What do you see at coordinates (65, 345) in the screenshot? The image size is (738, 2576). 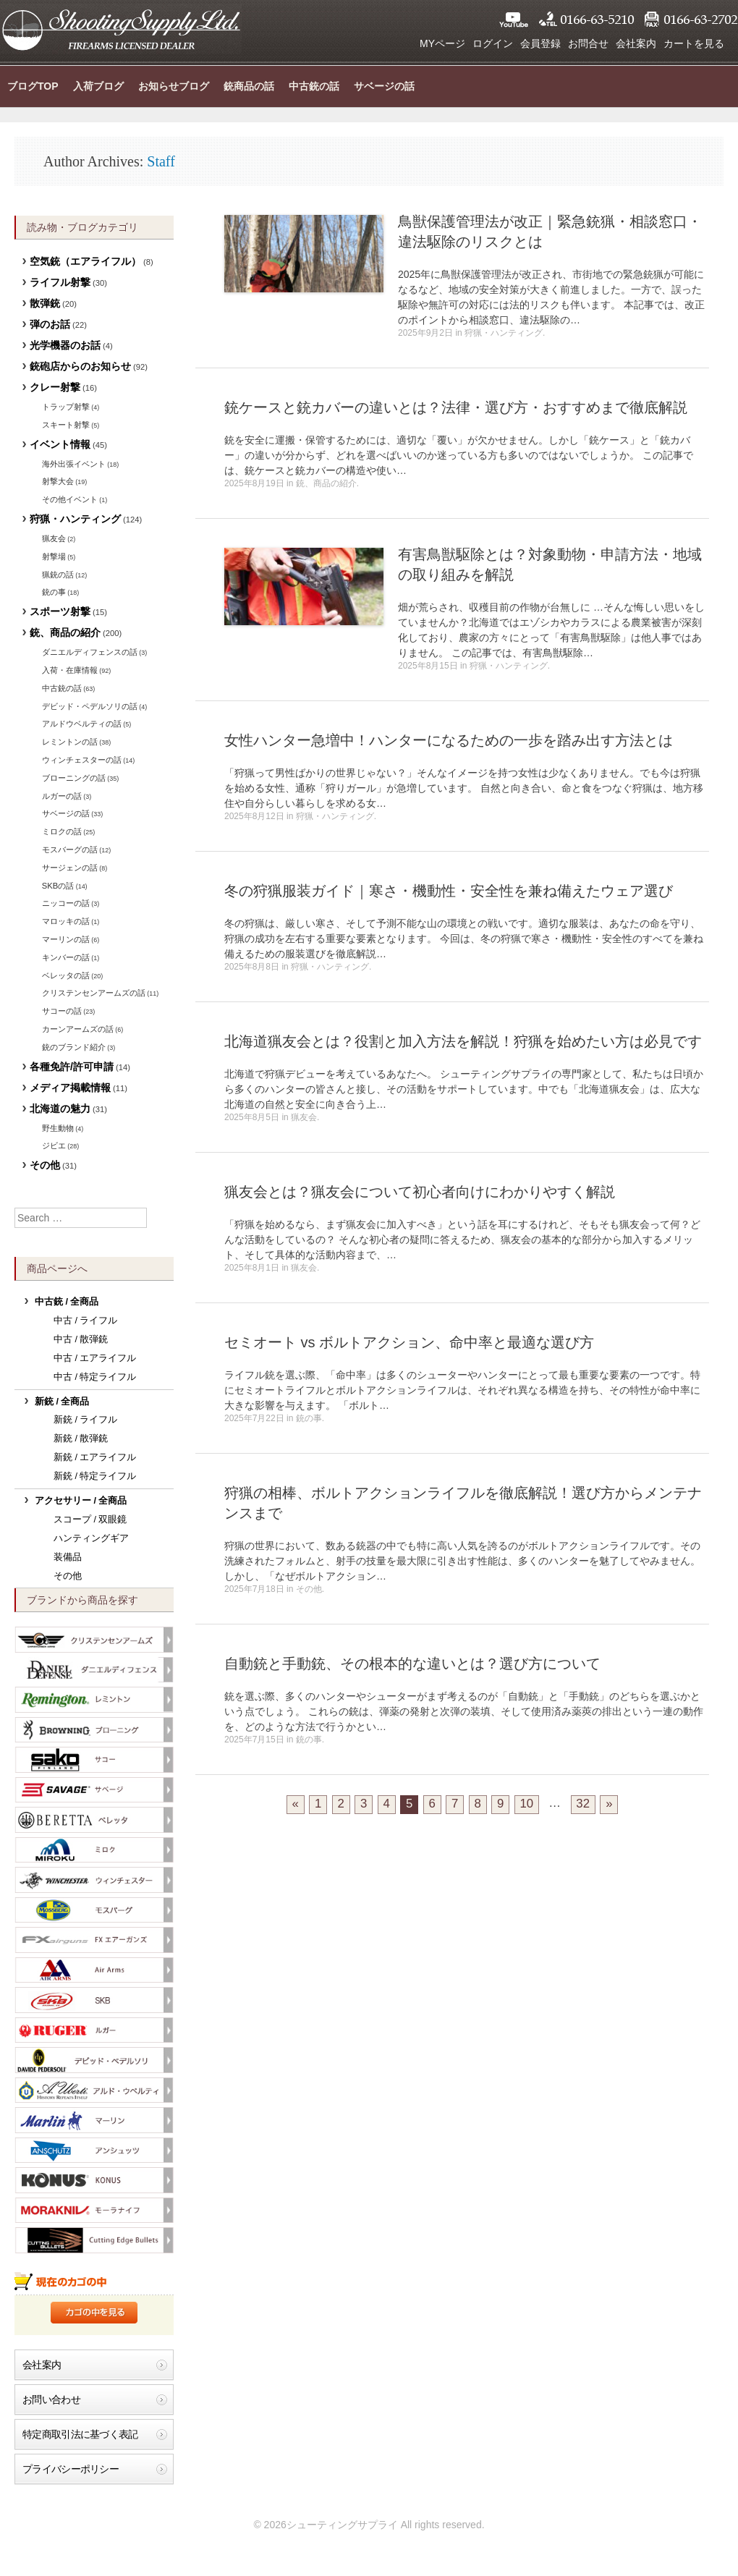 I see `光学機器のお話` at bounding box center [65, 345].